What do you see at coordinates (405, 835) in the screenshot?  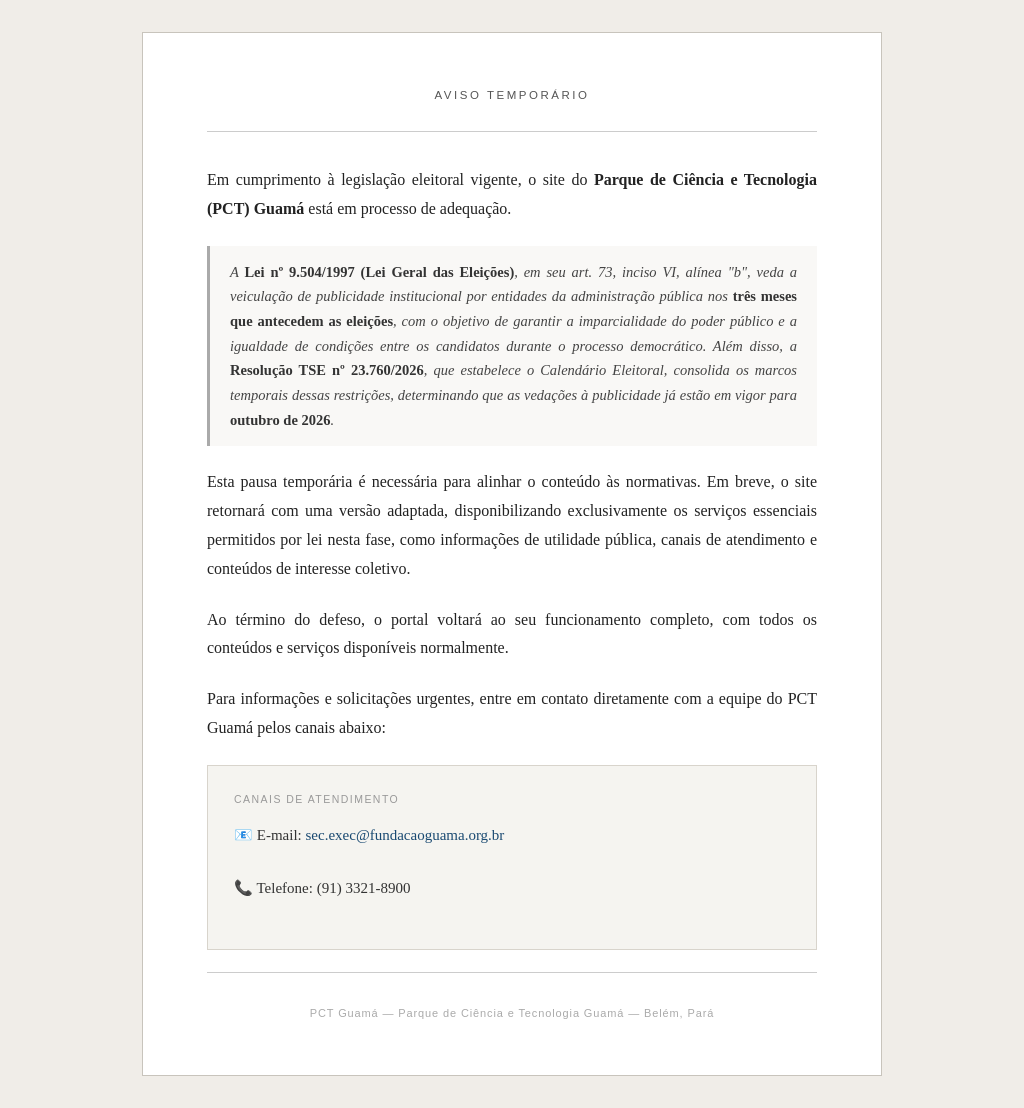 I see `sec.exec@fundacaoguama.org.br` at bounding box center [405, 835].